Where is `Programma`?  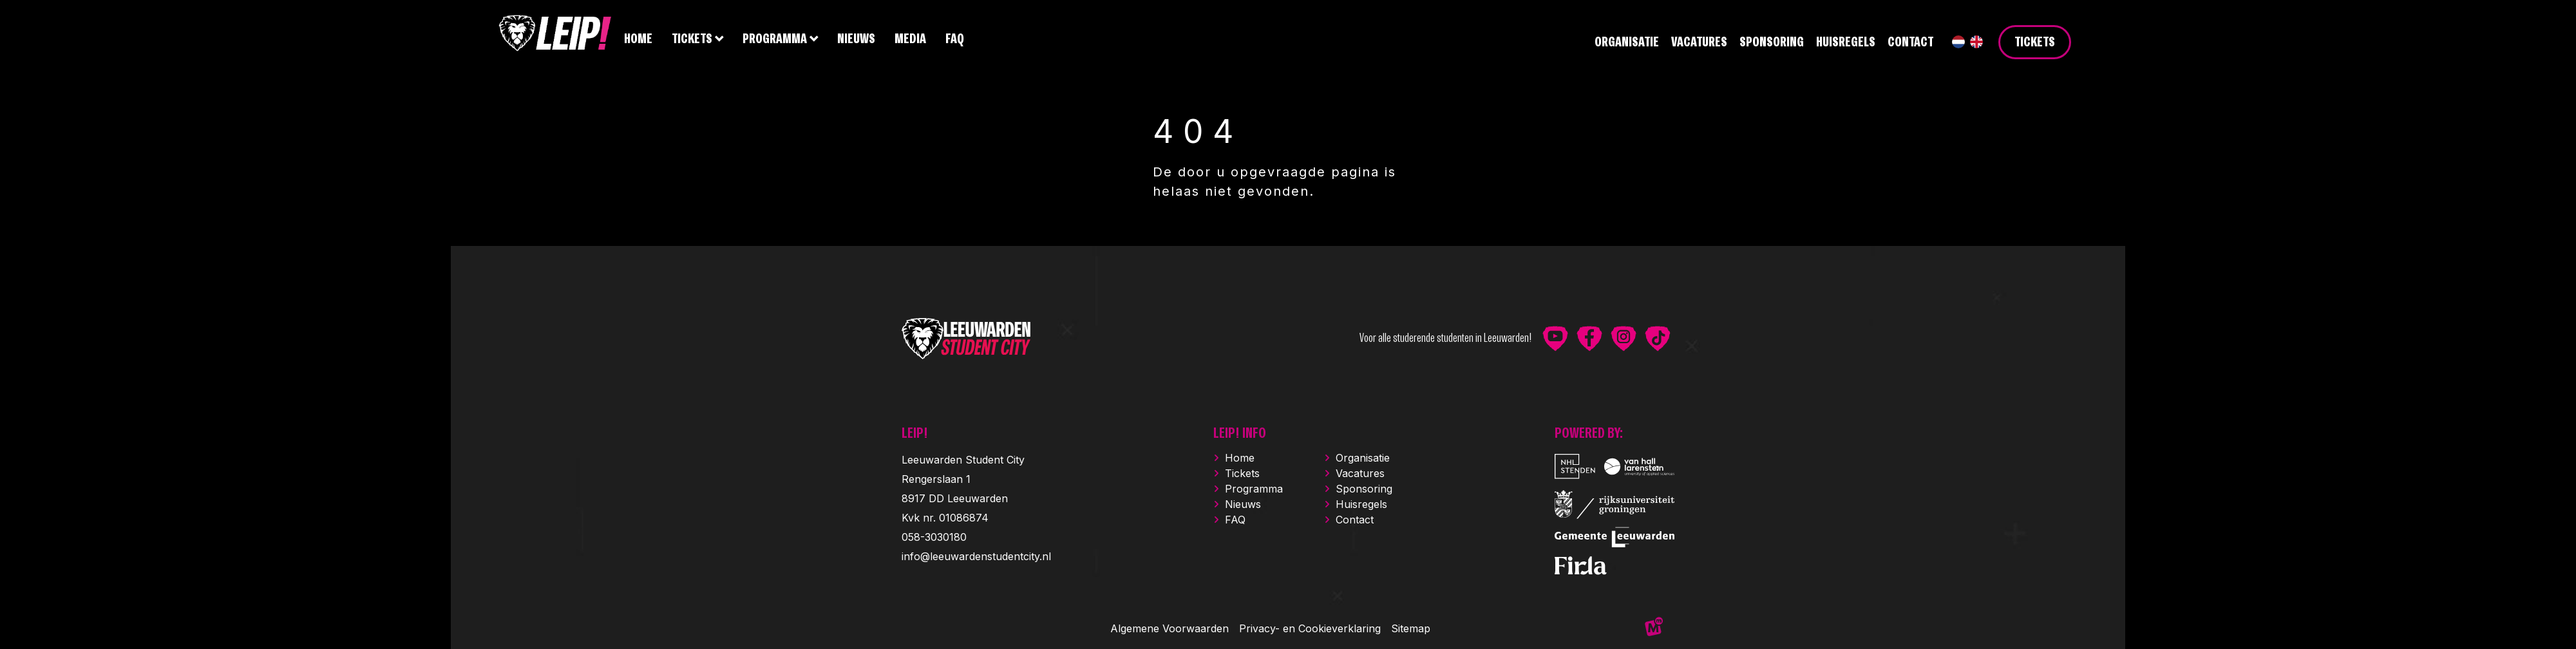
Programma is located at coordinates (1254, 488).